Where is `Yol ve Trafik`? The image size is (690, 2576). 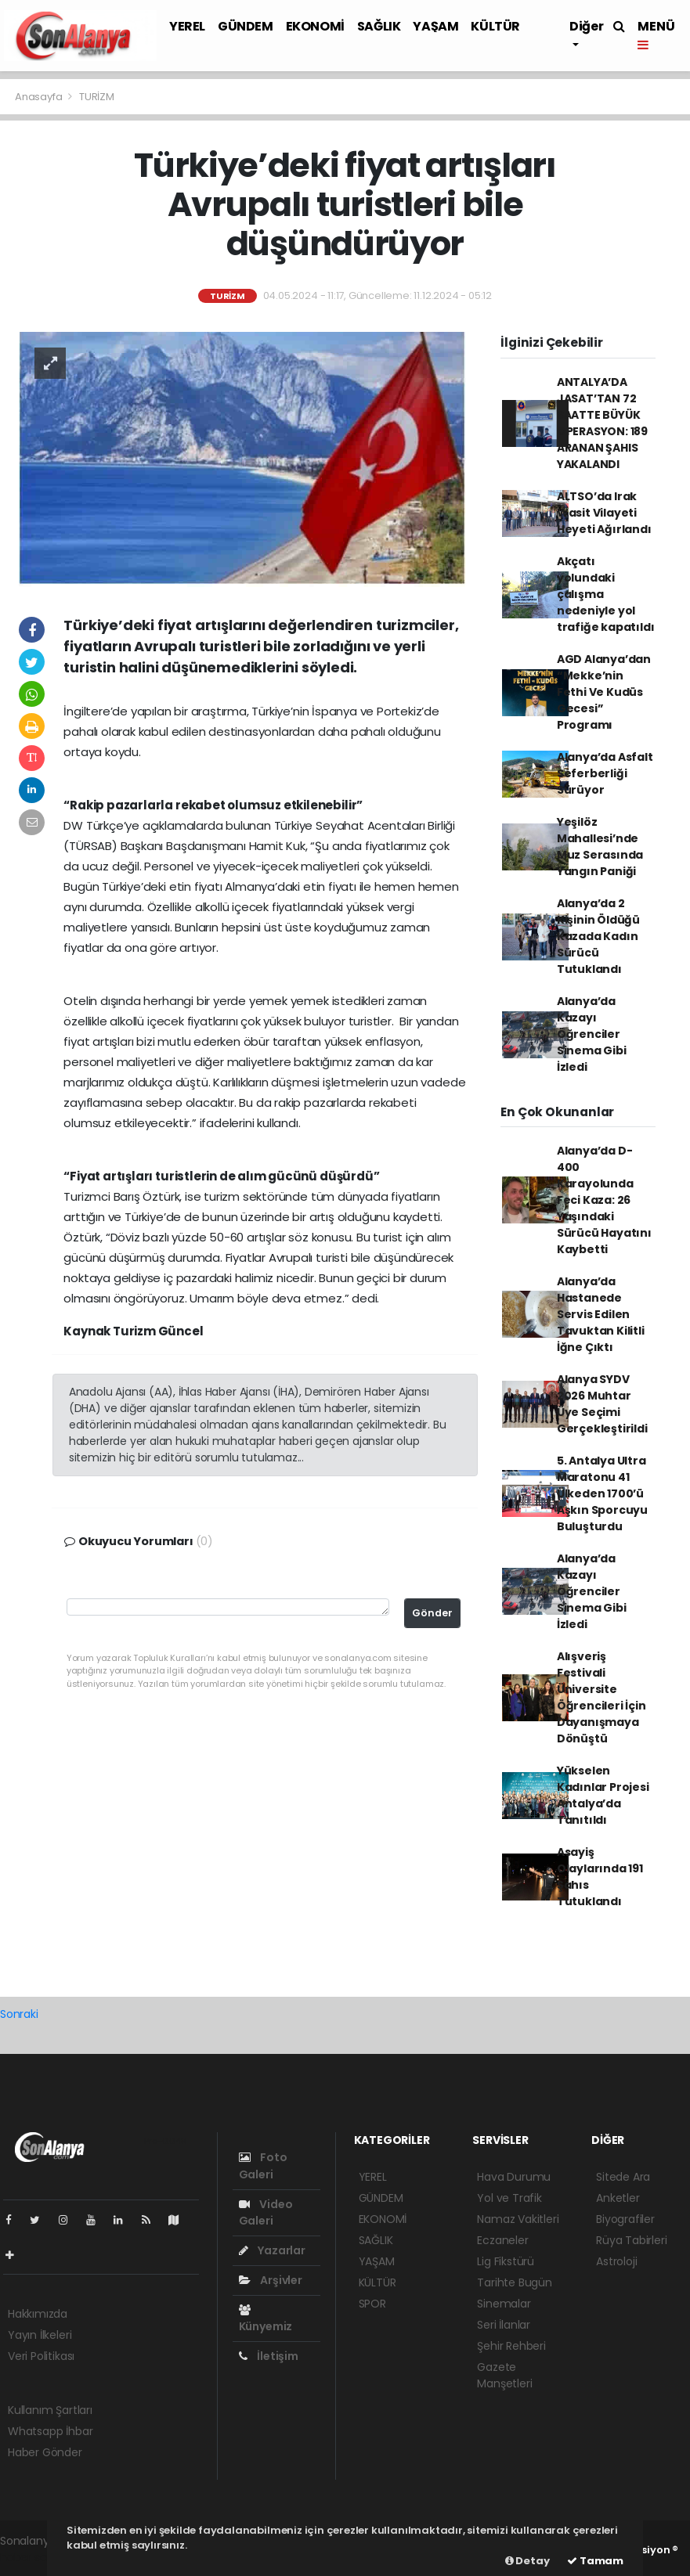 Yol ve Trafik is located at coordinates (509, 2198).